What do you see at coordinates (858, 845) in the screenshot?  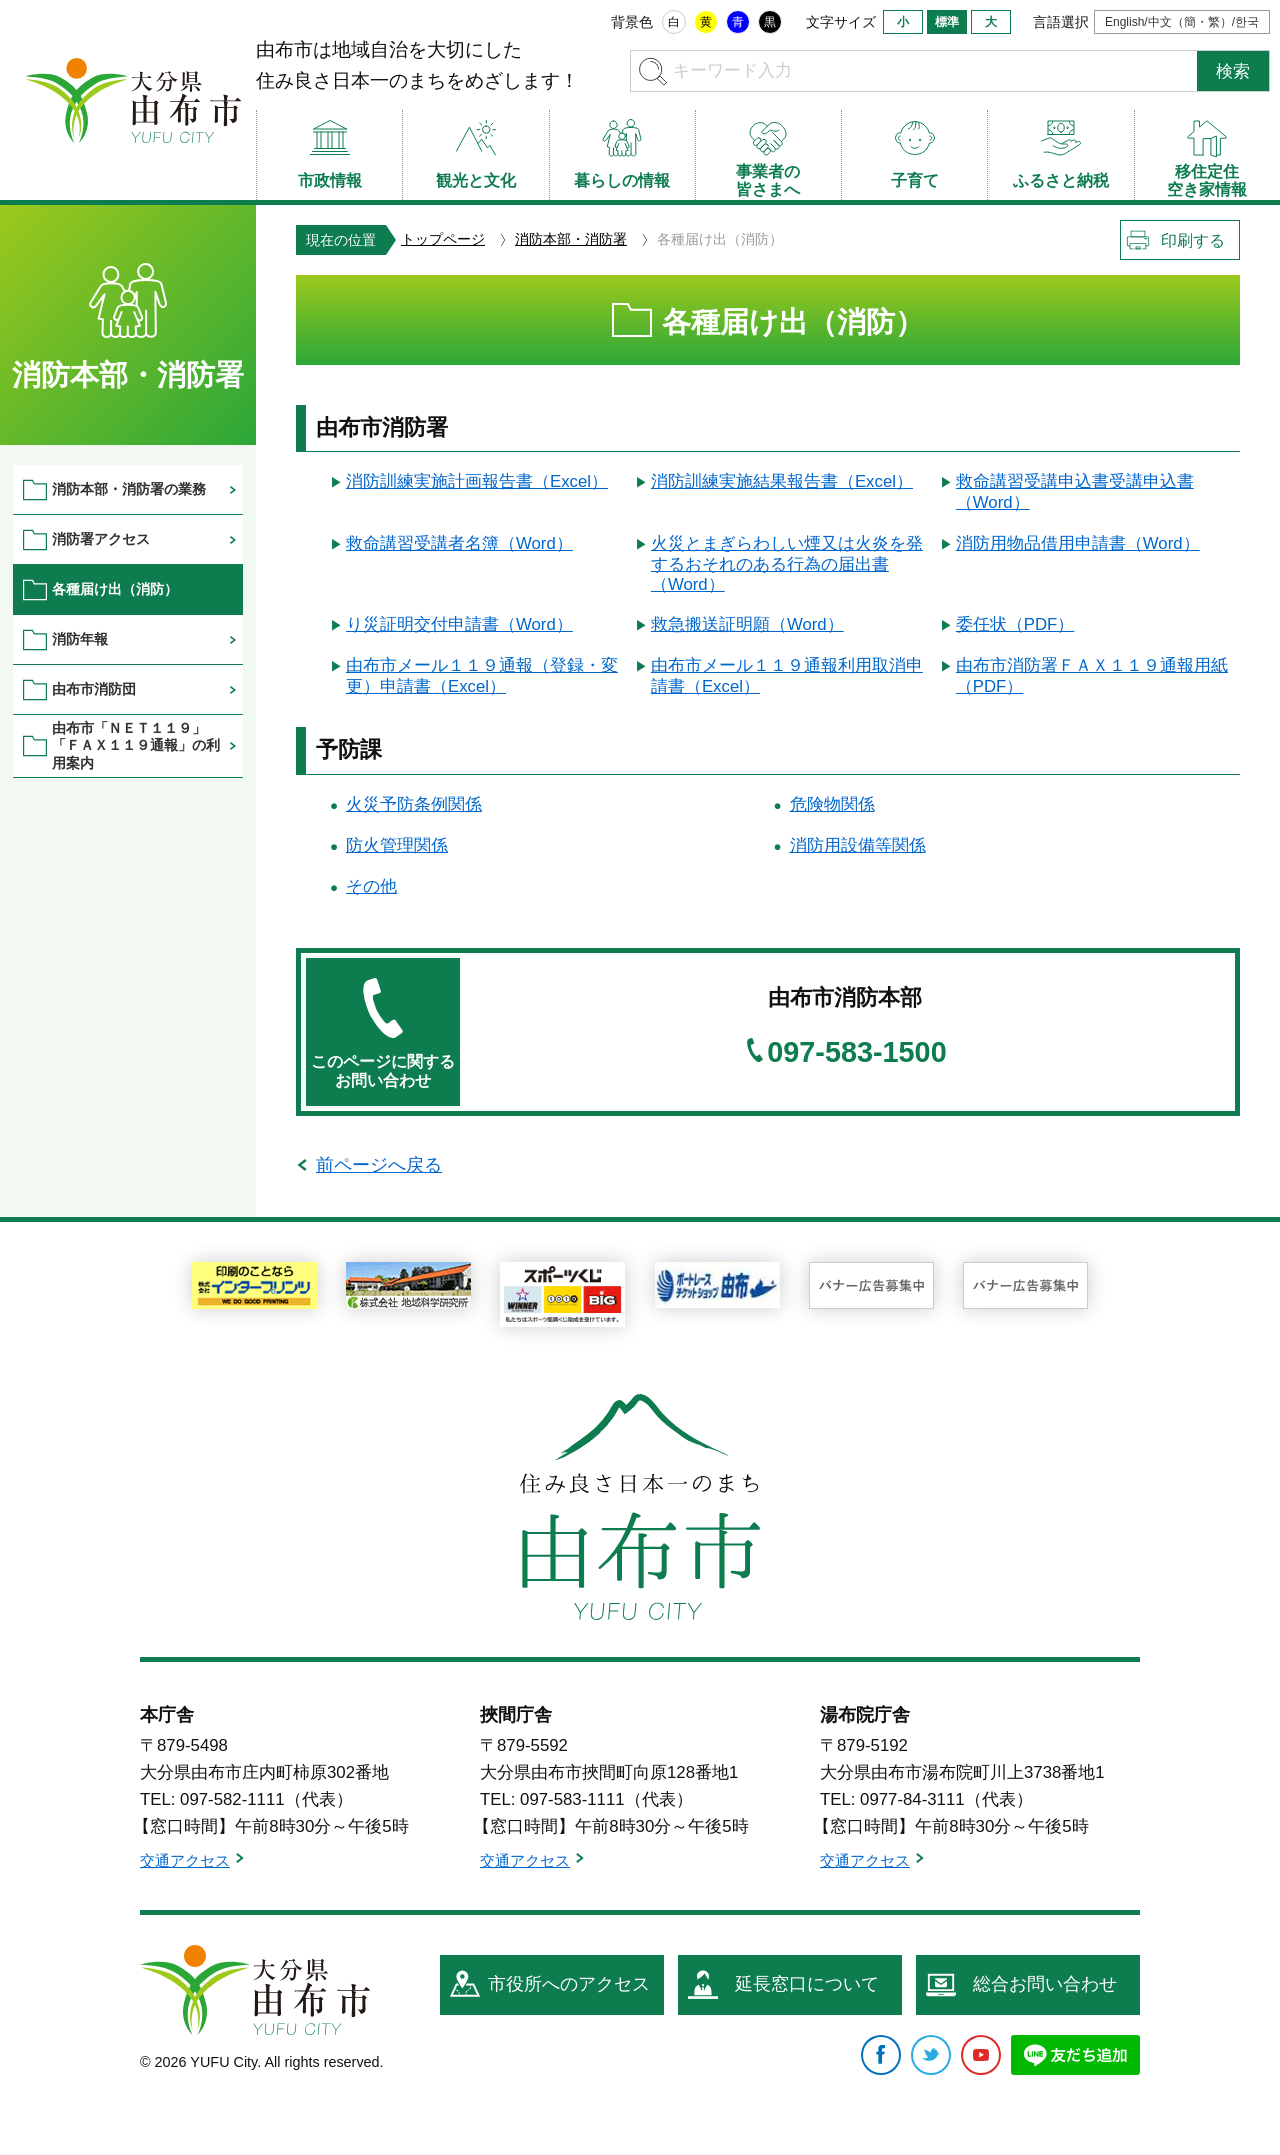 I see `消防用設備等関係` at bounding box center [858, 845].